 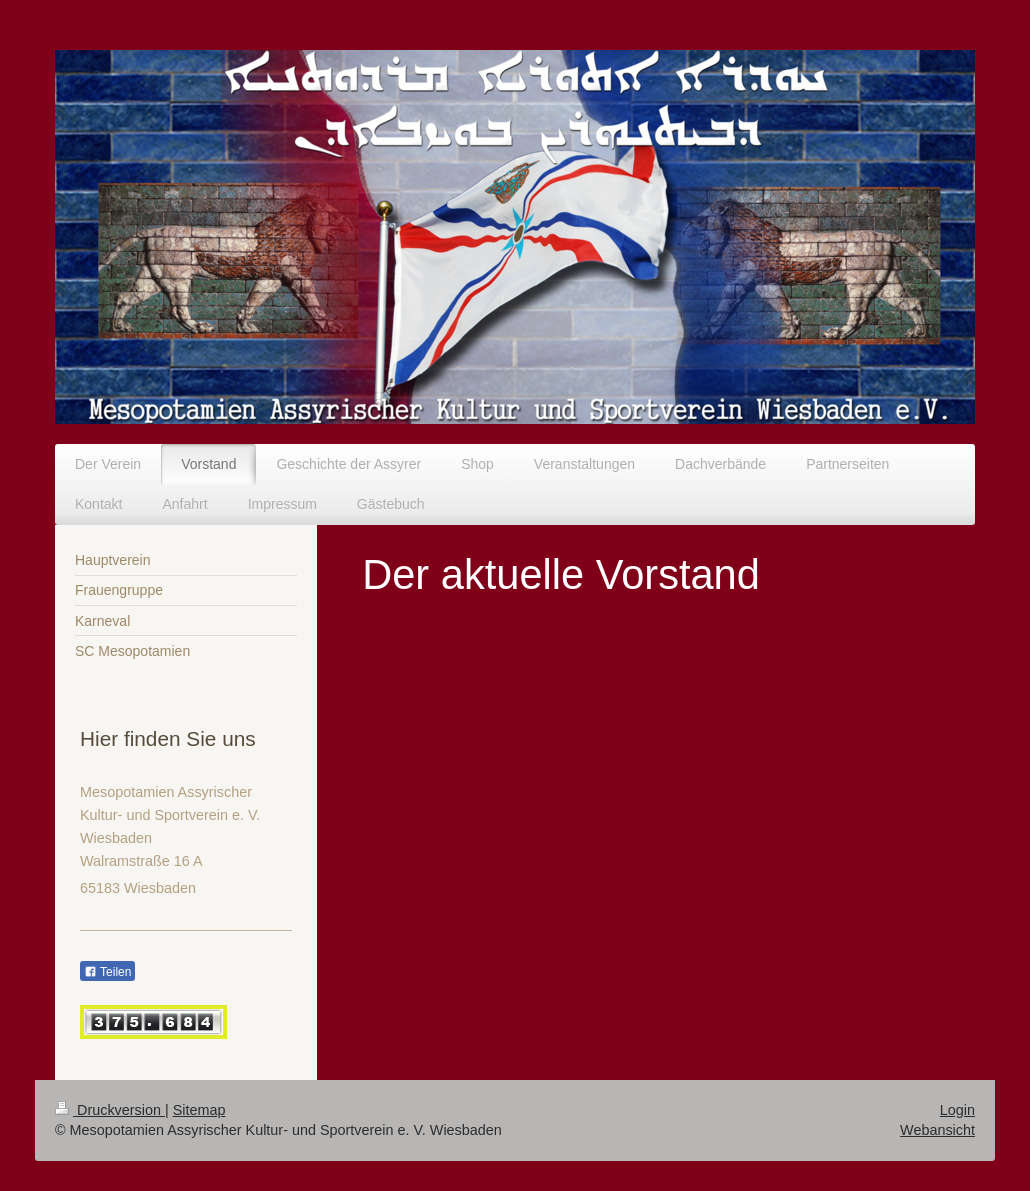 What do you see at coordinates (937, 1130) in the screenshot?
I see `Webansicht` at bounding box center [937, 1130].